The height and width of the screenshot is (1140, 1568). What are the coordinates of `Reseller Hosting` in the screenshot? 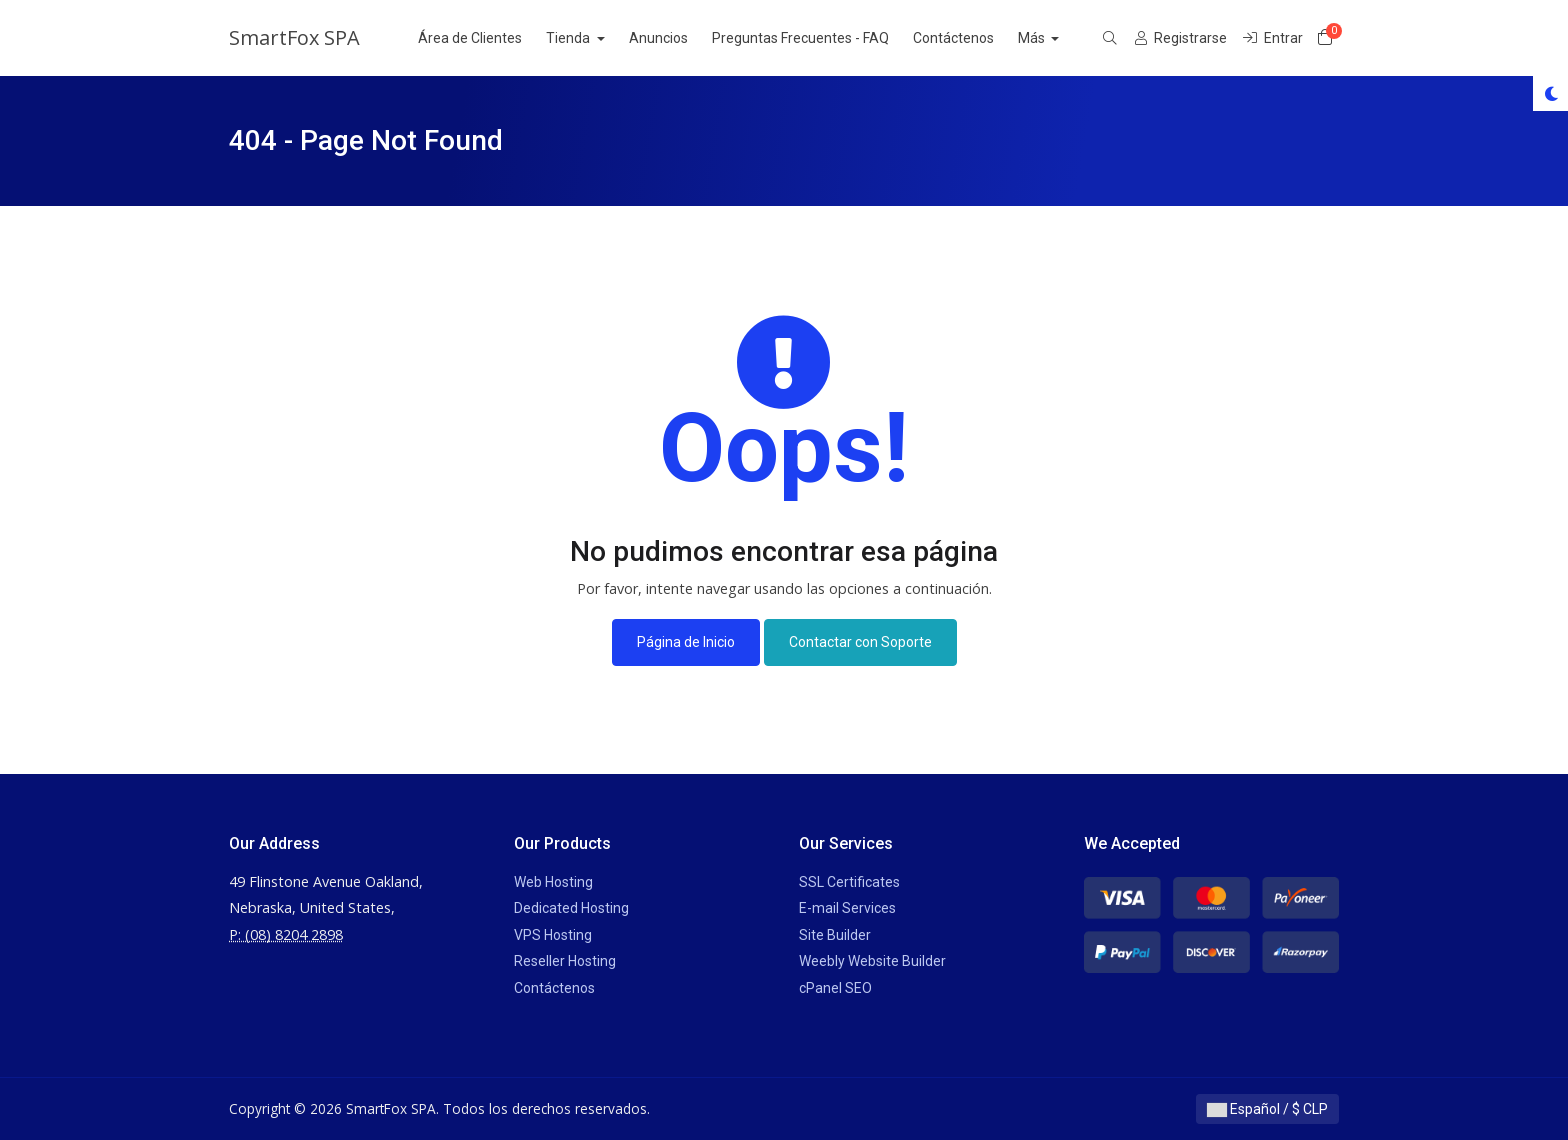 It's located at (565, 961).